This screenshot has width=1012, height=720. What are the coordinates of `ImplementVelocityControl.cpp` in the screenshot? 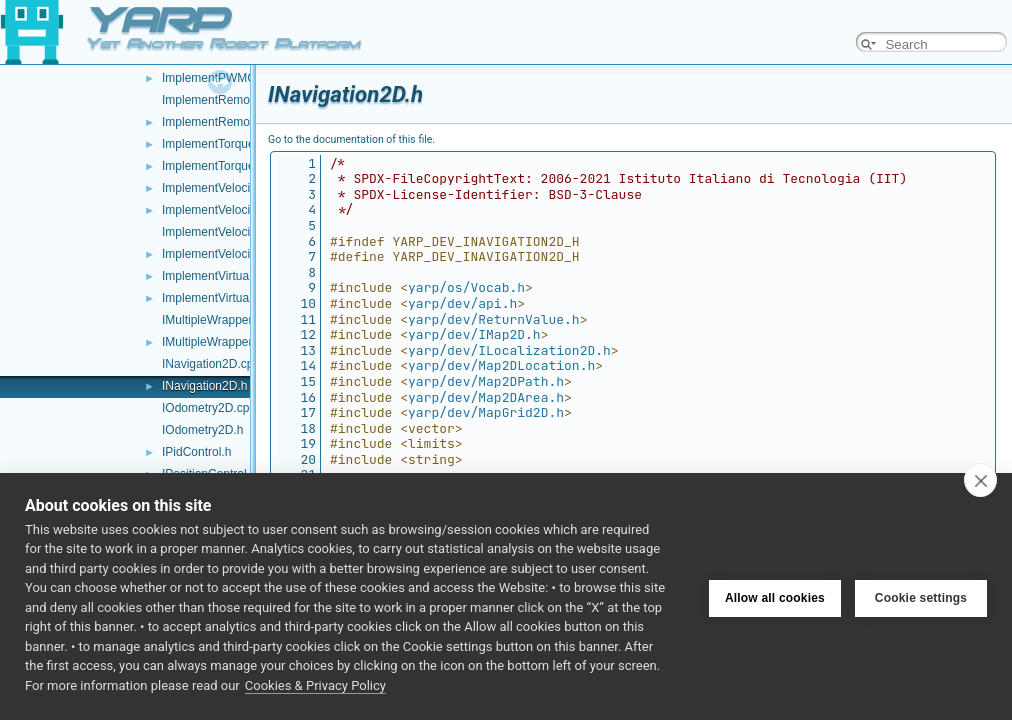 It's located at (241, 188).